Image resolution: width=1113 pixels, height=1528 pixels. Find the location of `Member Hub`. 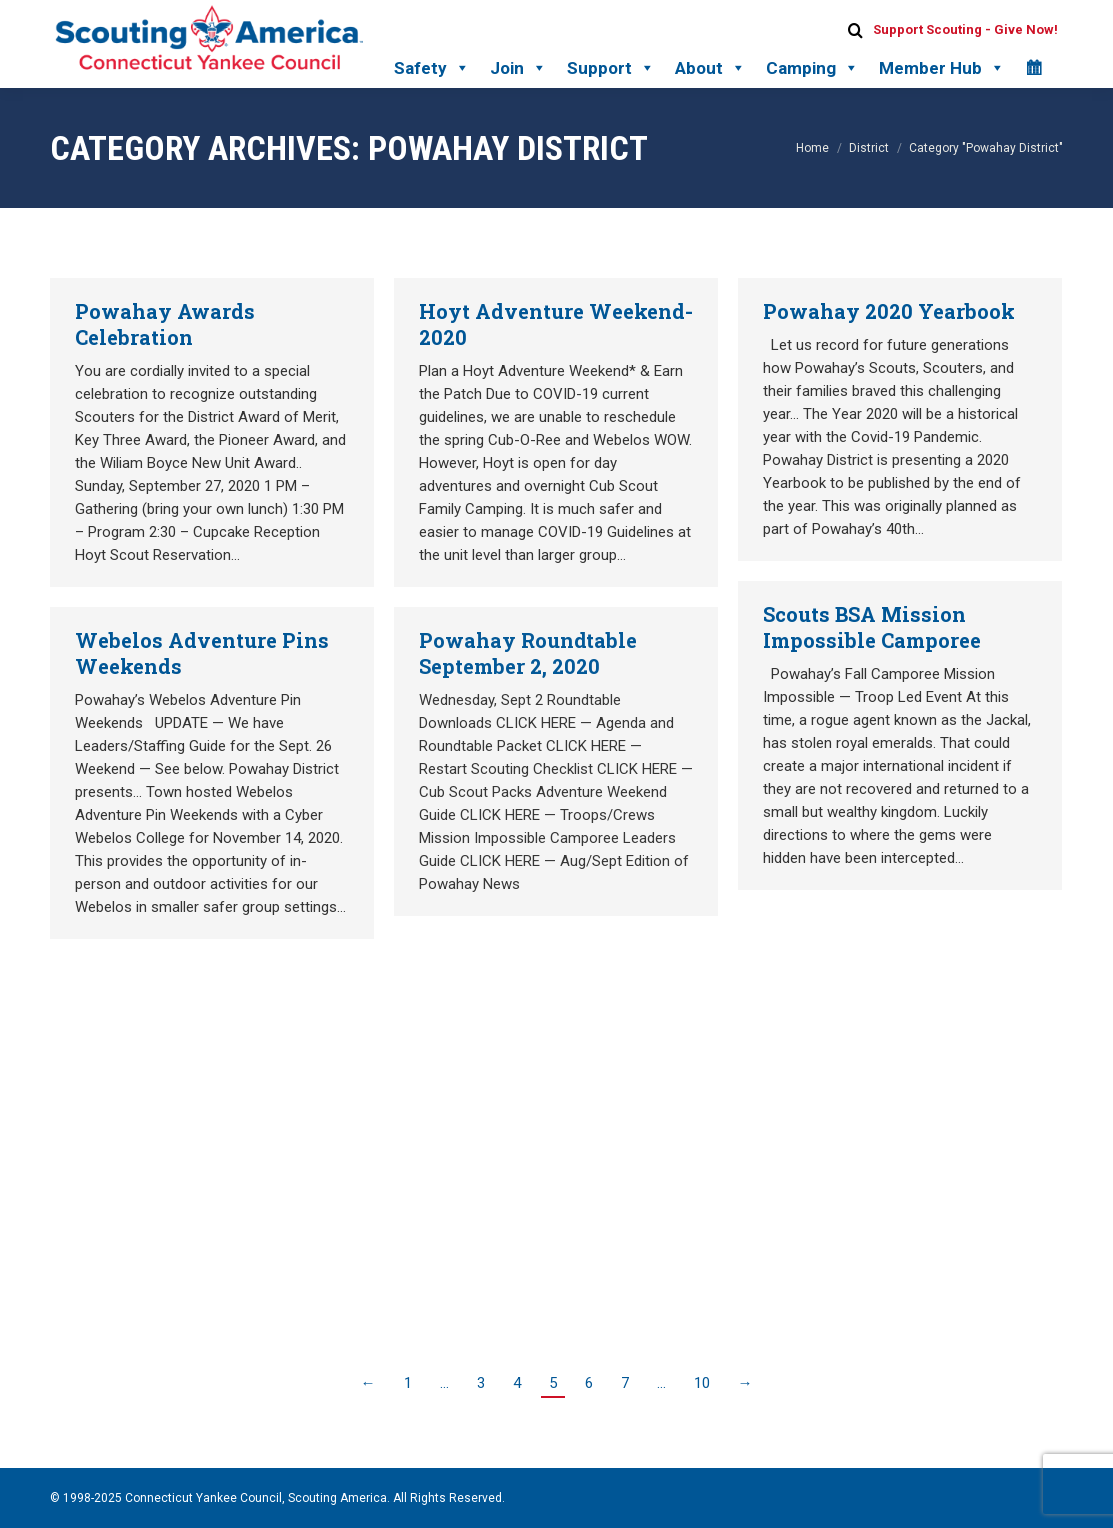

Member Hub is located at coordinates (942, 68).